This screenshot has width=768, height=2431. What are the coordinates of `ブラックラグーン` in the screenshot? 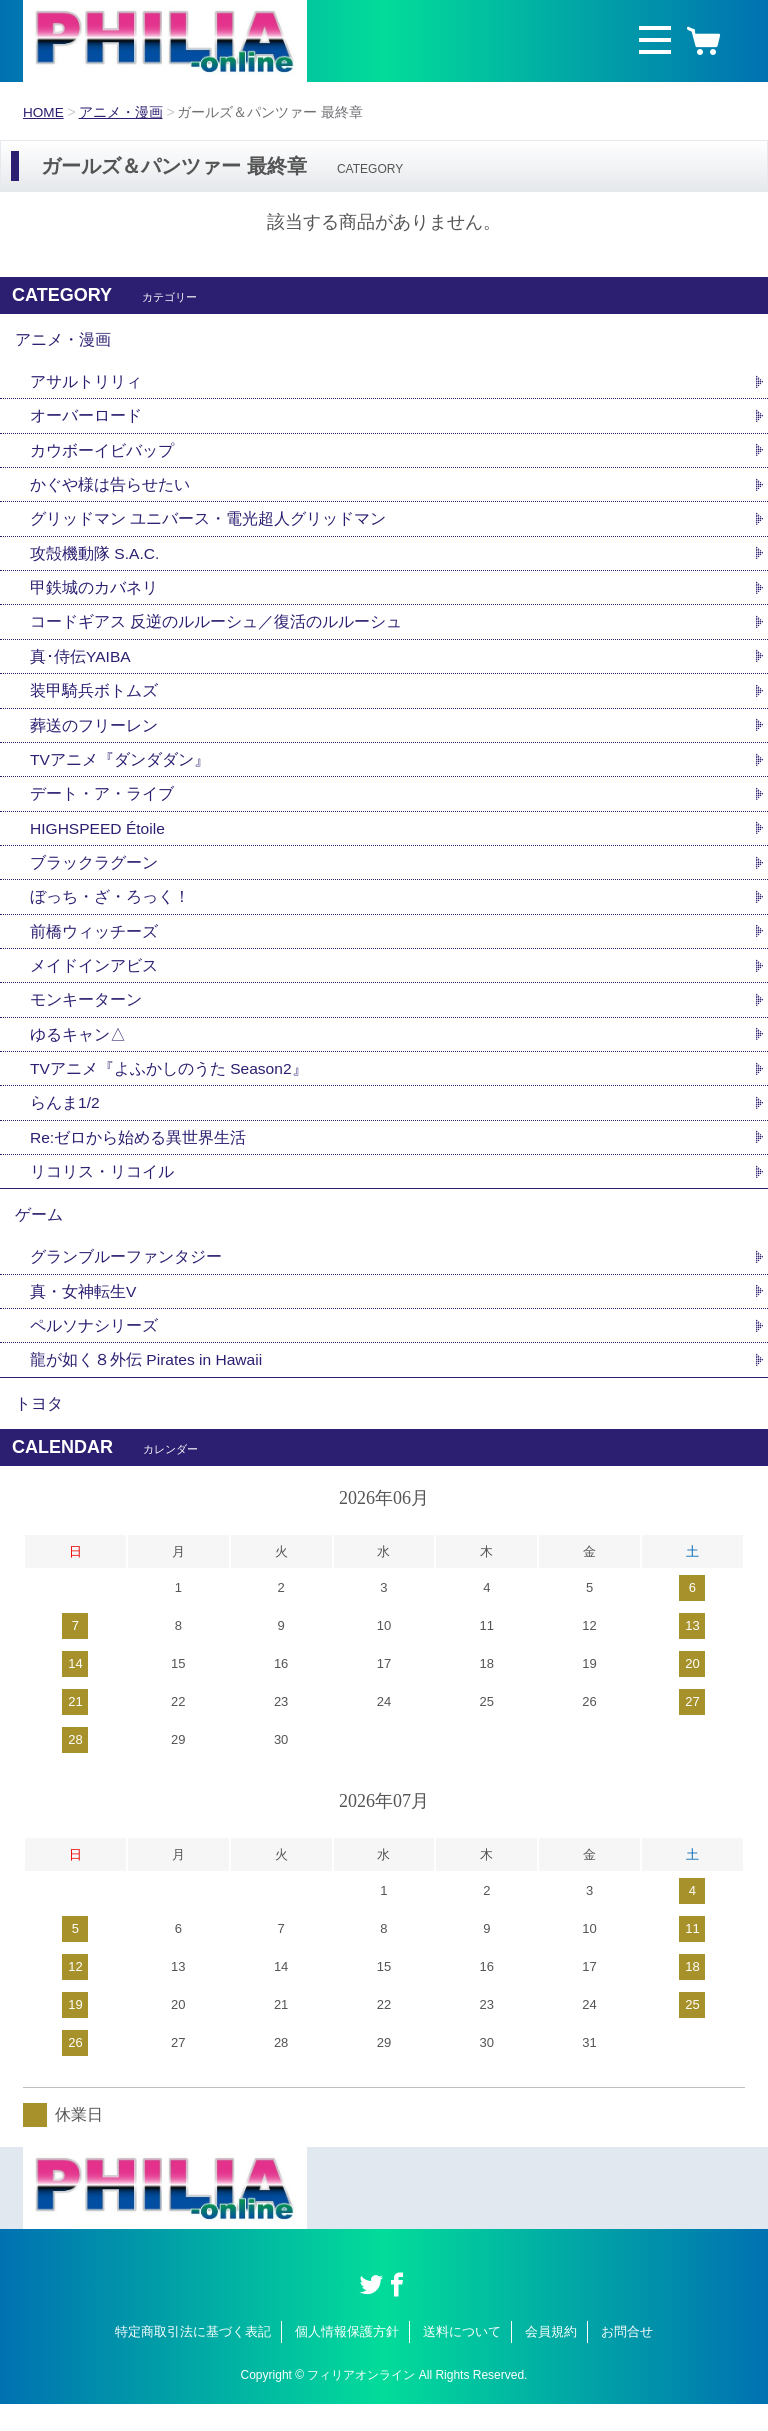 It's located at (94, 874).